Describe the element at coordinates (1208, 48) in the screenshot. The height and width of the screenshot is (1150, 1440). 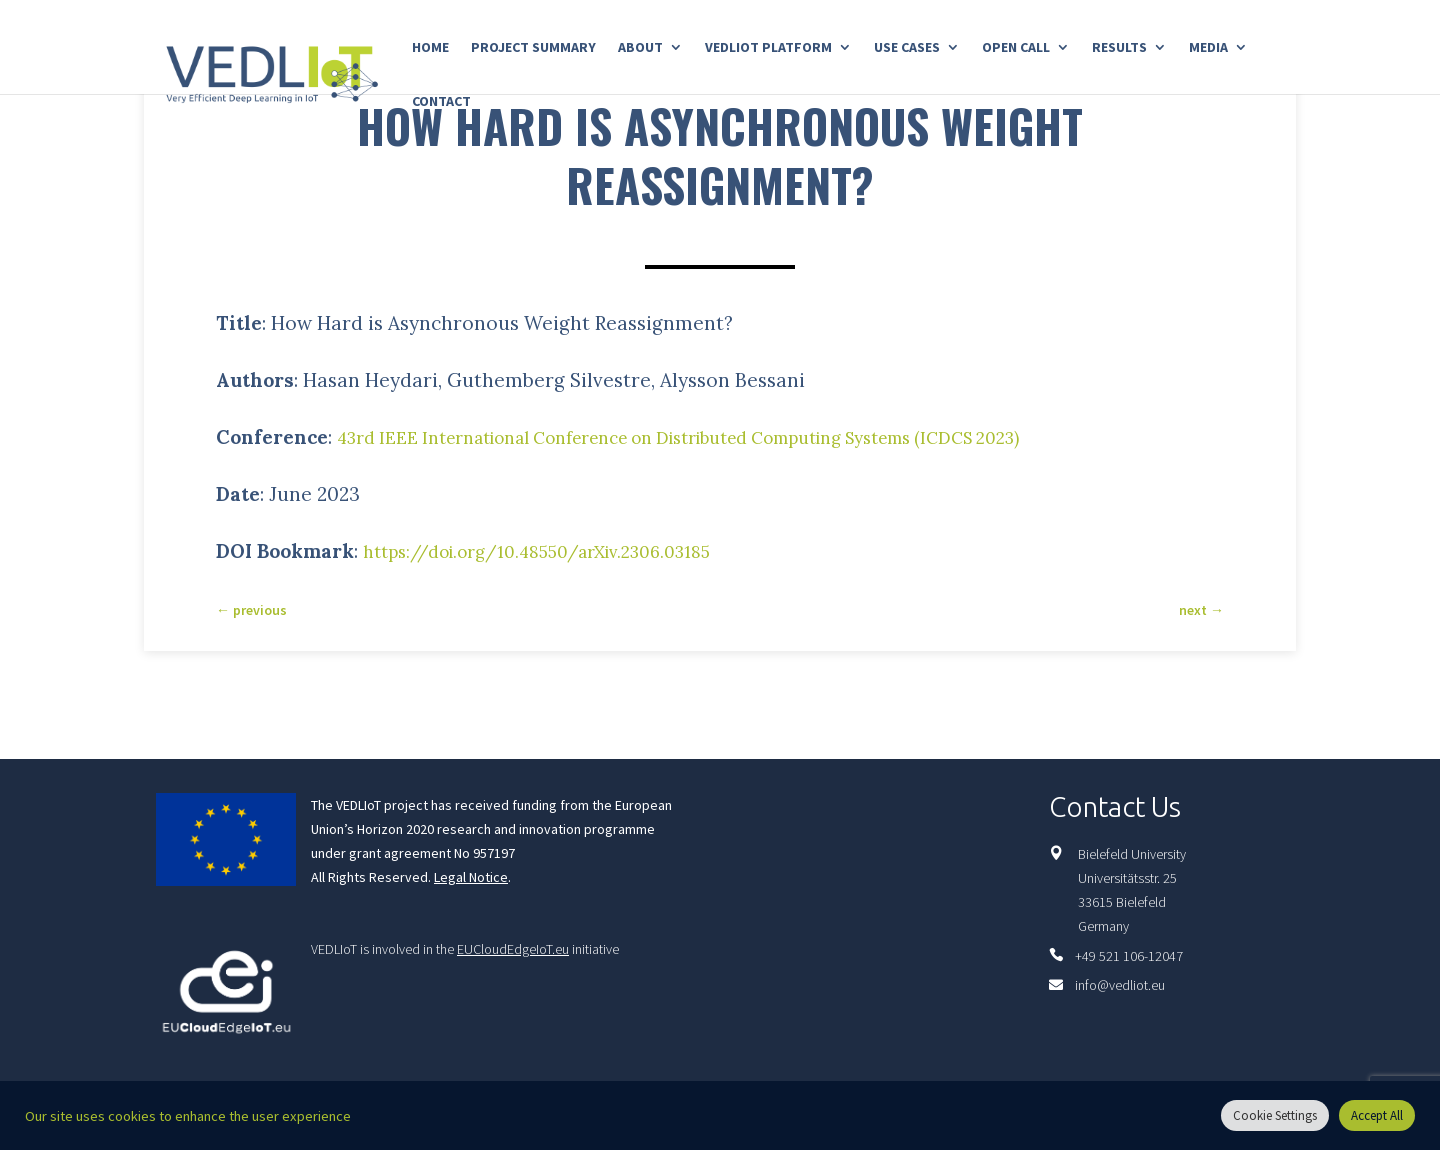
I see `Media` at that location.